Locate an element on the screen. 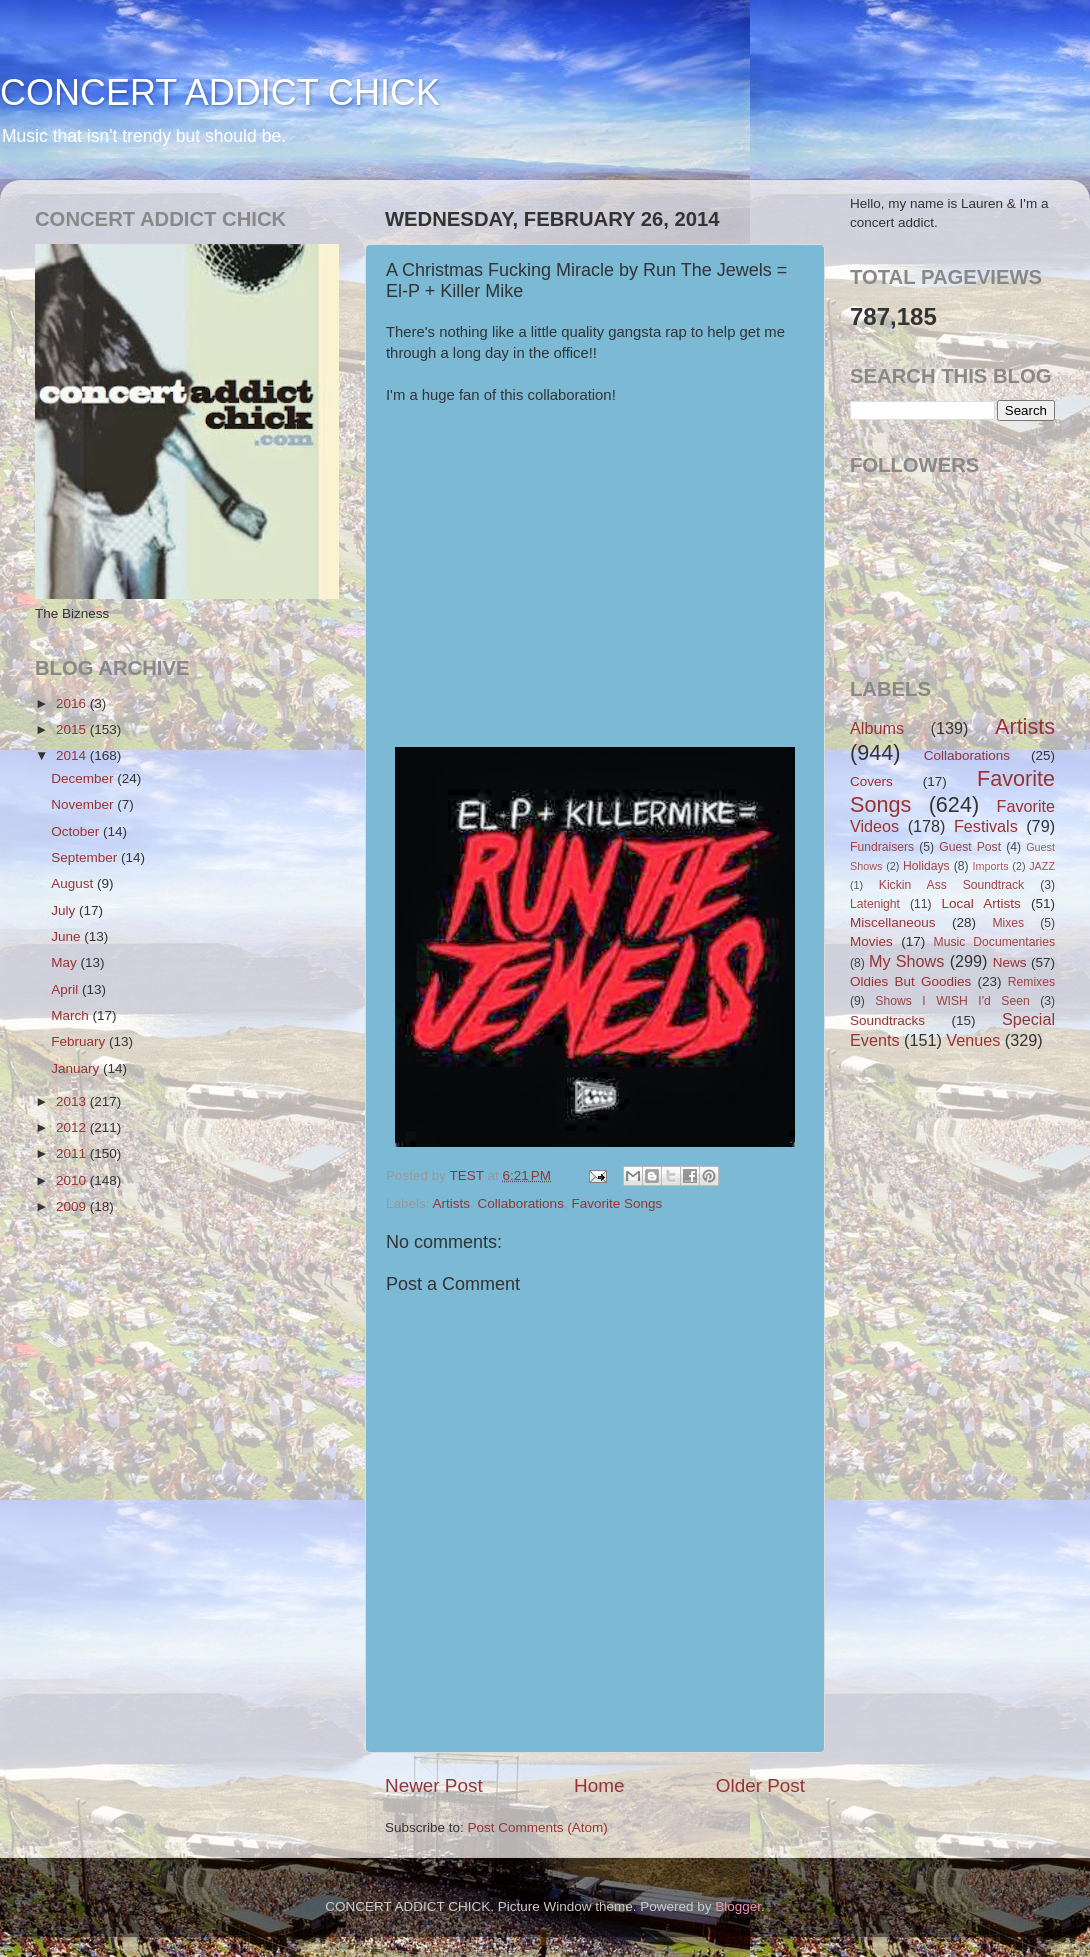  April is located at coordinates (66, 989).